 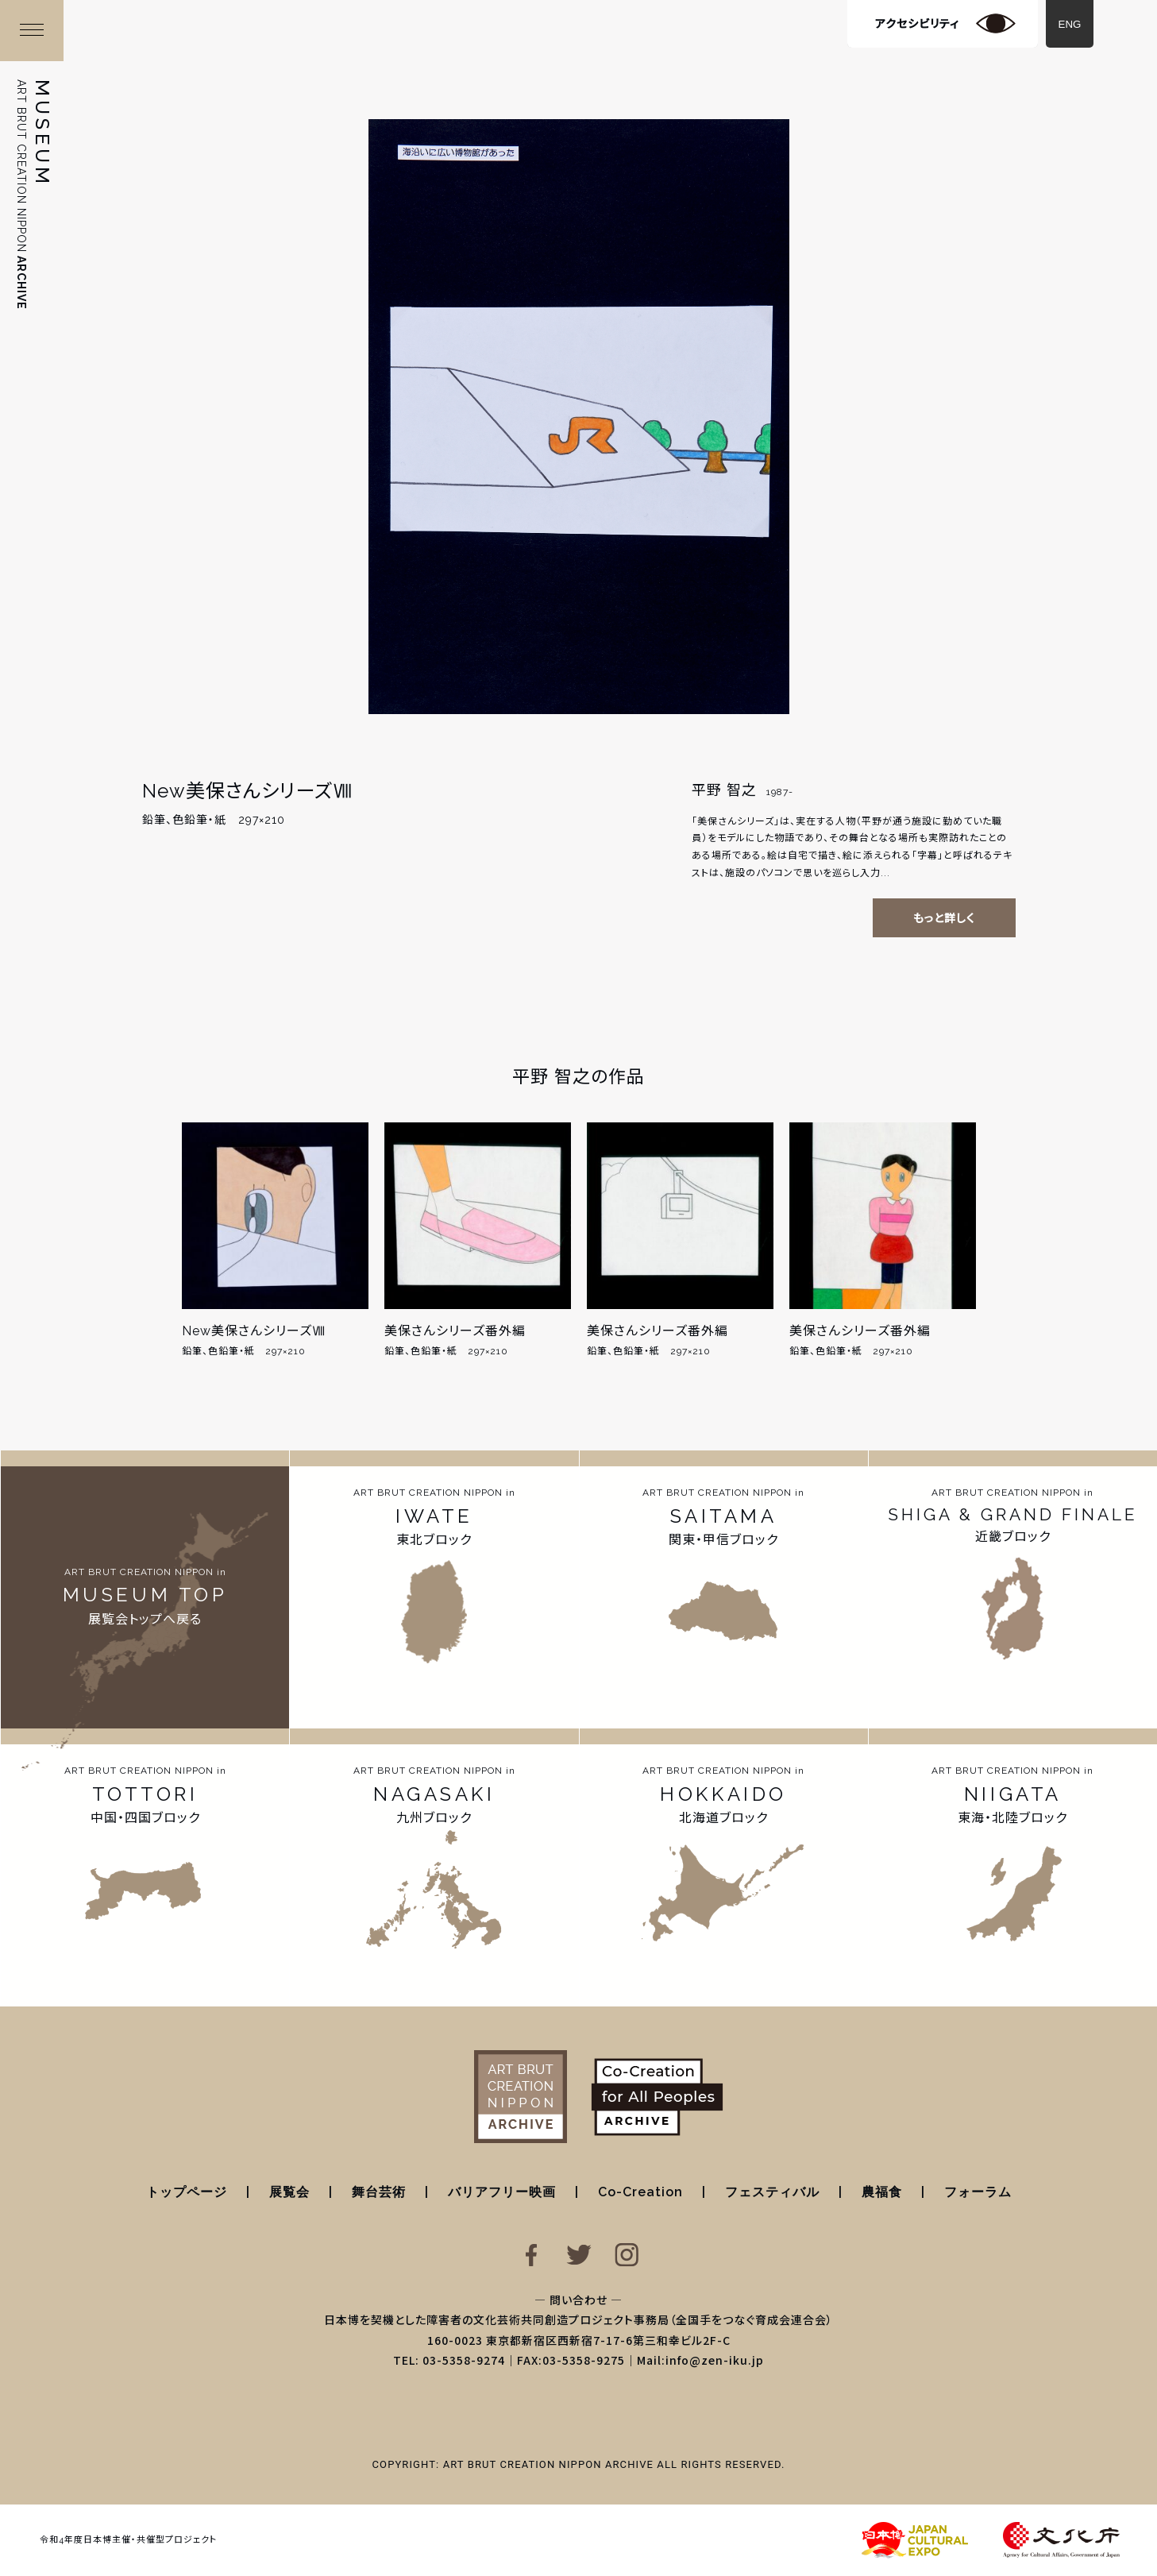 What do you see at coordinates (640, 2191) in the screenshot?
I see `Co-Creation` at bounding box center [640, 2191].